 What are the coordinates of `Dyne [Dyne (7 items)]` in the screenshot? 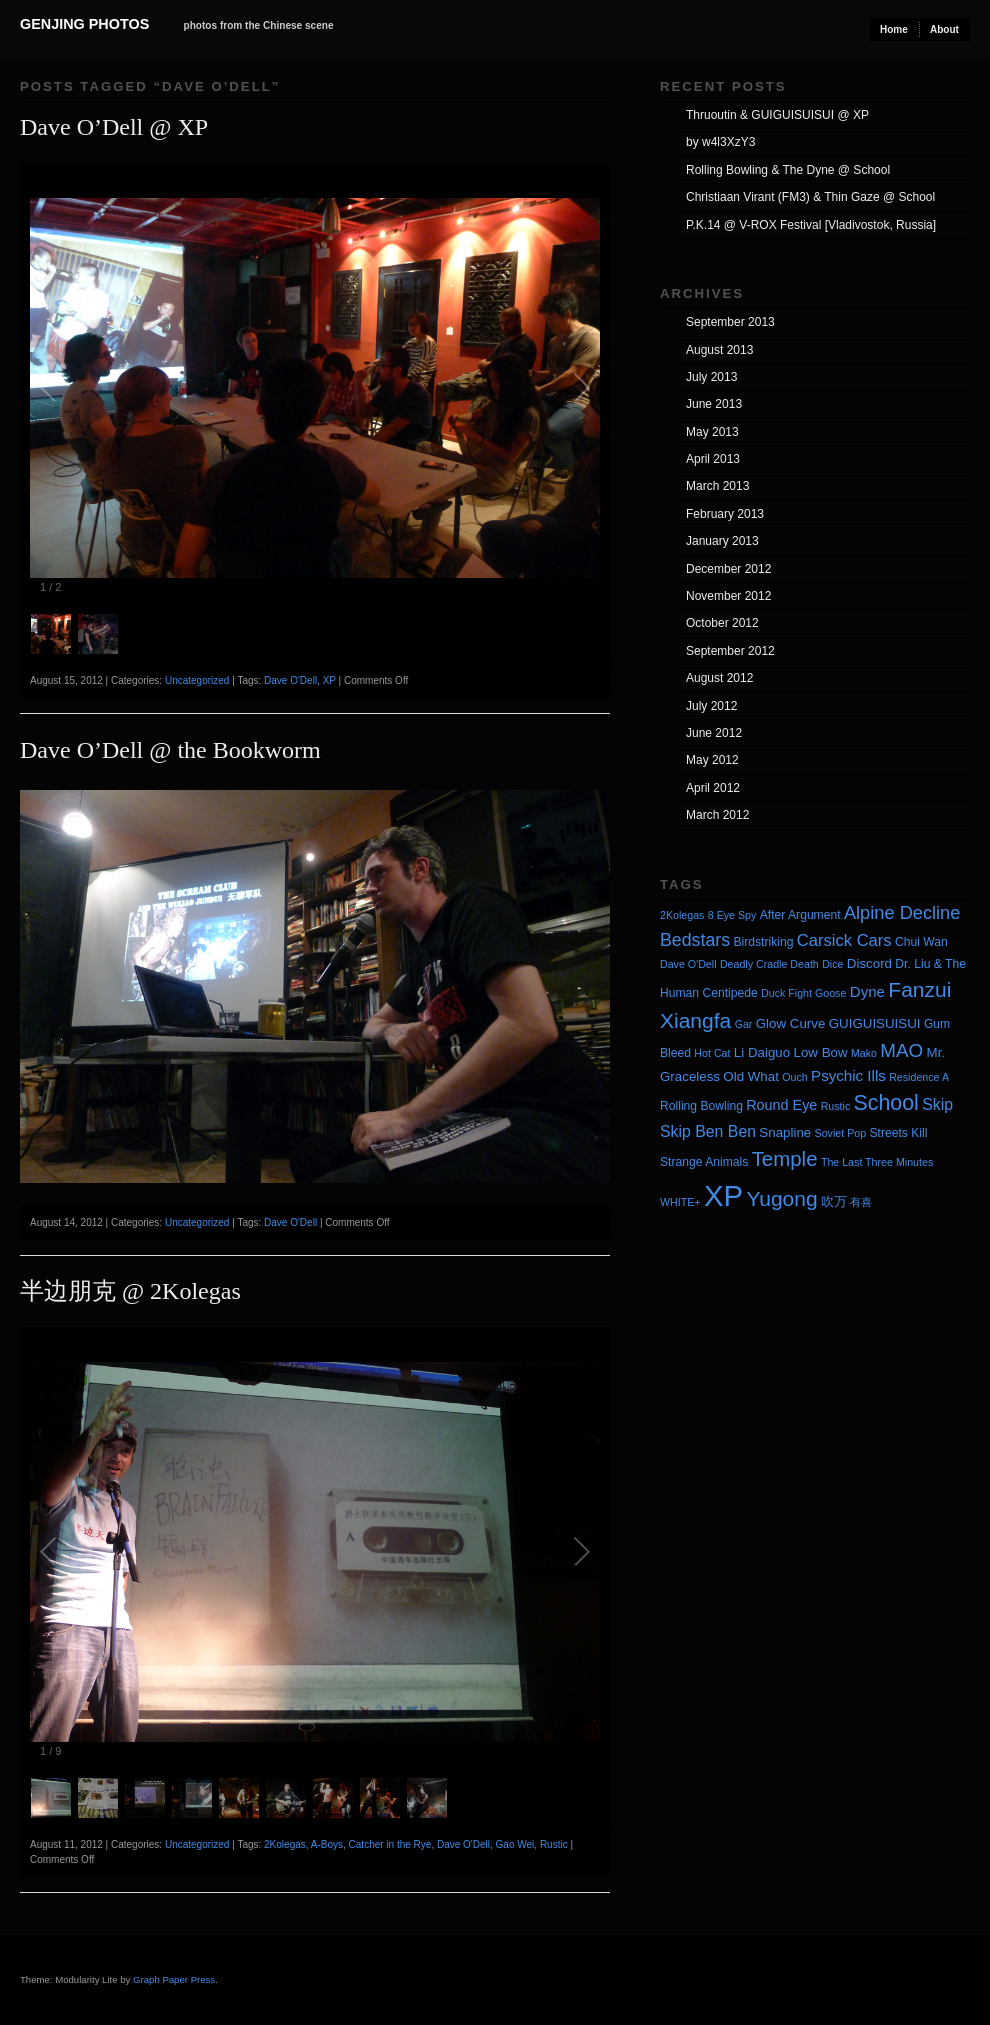 It's located at (867, 991).